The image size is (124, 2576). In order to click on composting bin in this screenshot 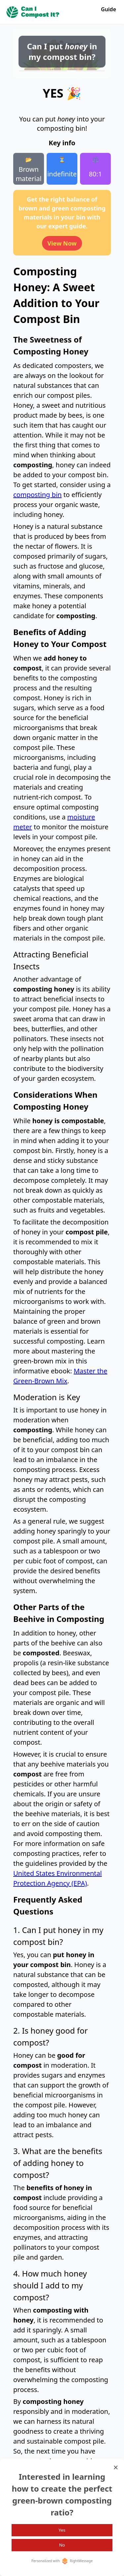, I will do `click(37, 494)`.